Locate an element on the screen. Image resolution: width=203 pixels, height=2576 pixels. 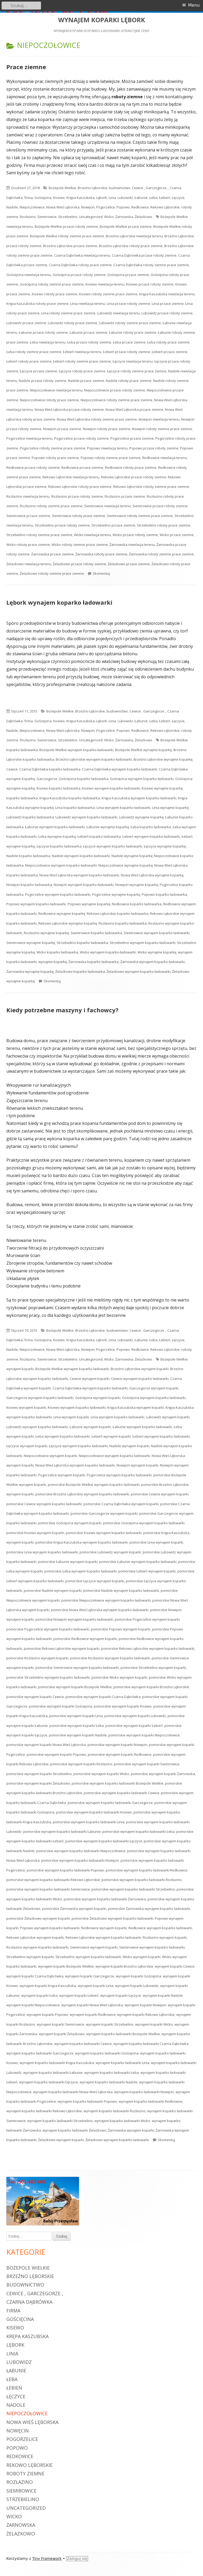
pomorskie wynajem koparko ładowarki Siemirowice is located at coordinates (48, 1889).